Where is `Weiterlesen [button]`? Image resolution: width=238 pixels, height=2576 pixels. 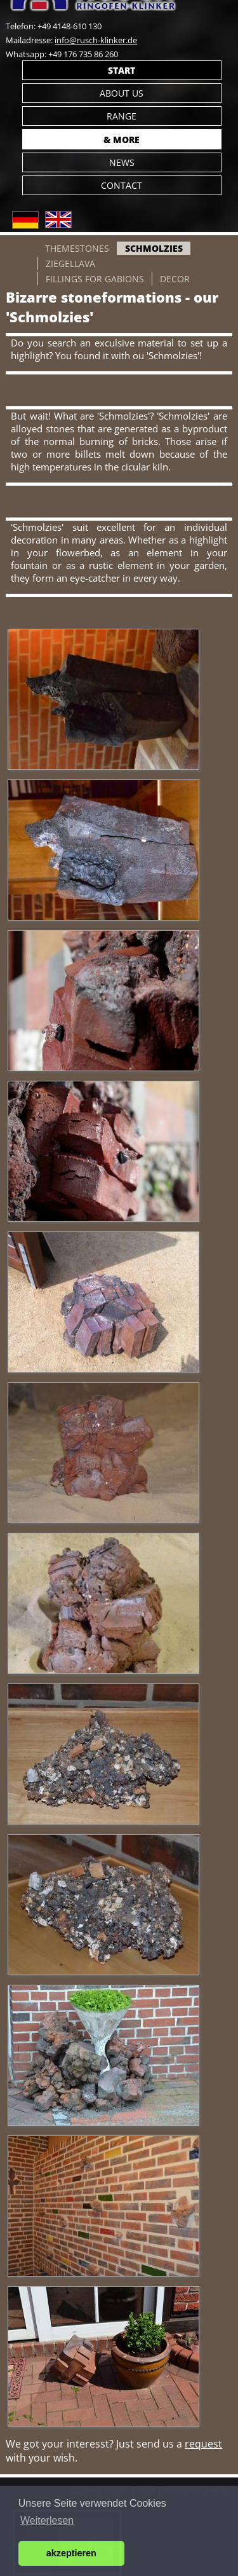
Weiterlesen [button] is located at coordinates (47, 2520).